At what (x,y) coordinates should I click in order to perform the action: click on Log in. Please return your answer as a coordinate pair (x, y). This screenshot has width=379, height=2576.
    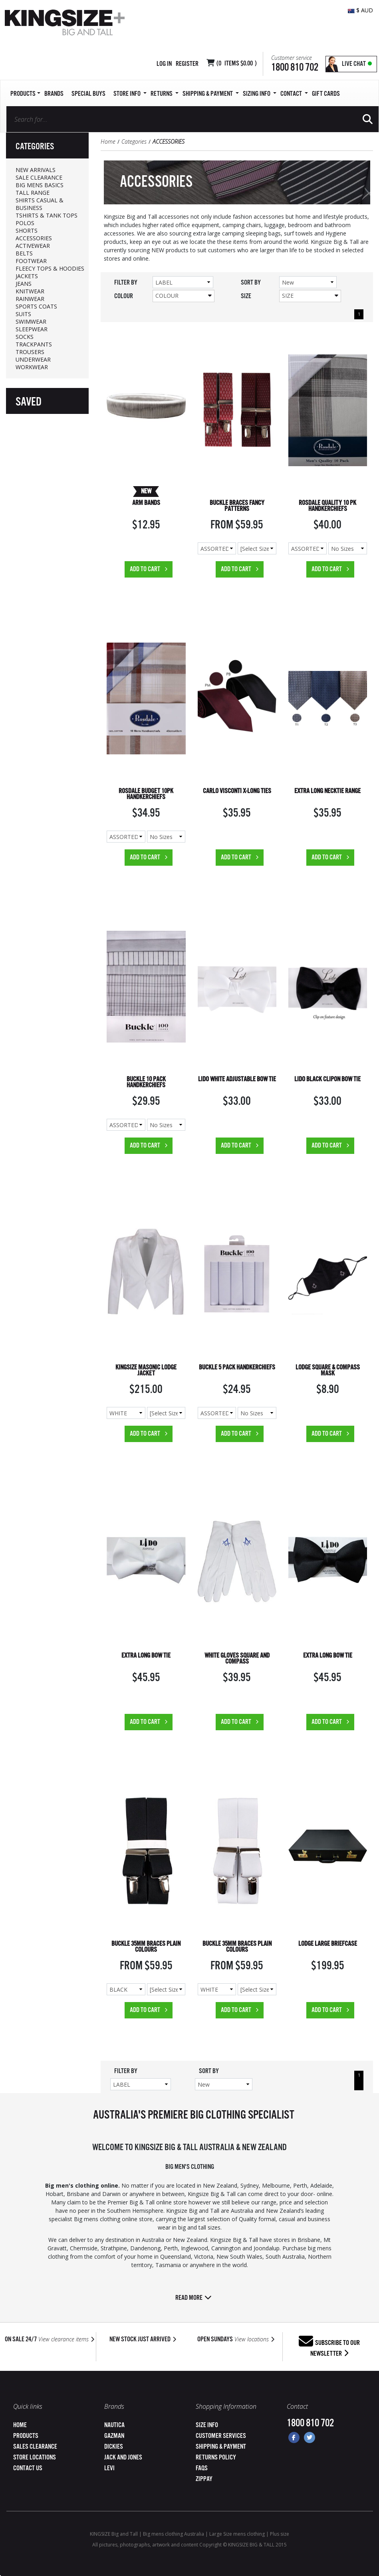
    Looking at the image, I should click on (164, 64).